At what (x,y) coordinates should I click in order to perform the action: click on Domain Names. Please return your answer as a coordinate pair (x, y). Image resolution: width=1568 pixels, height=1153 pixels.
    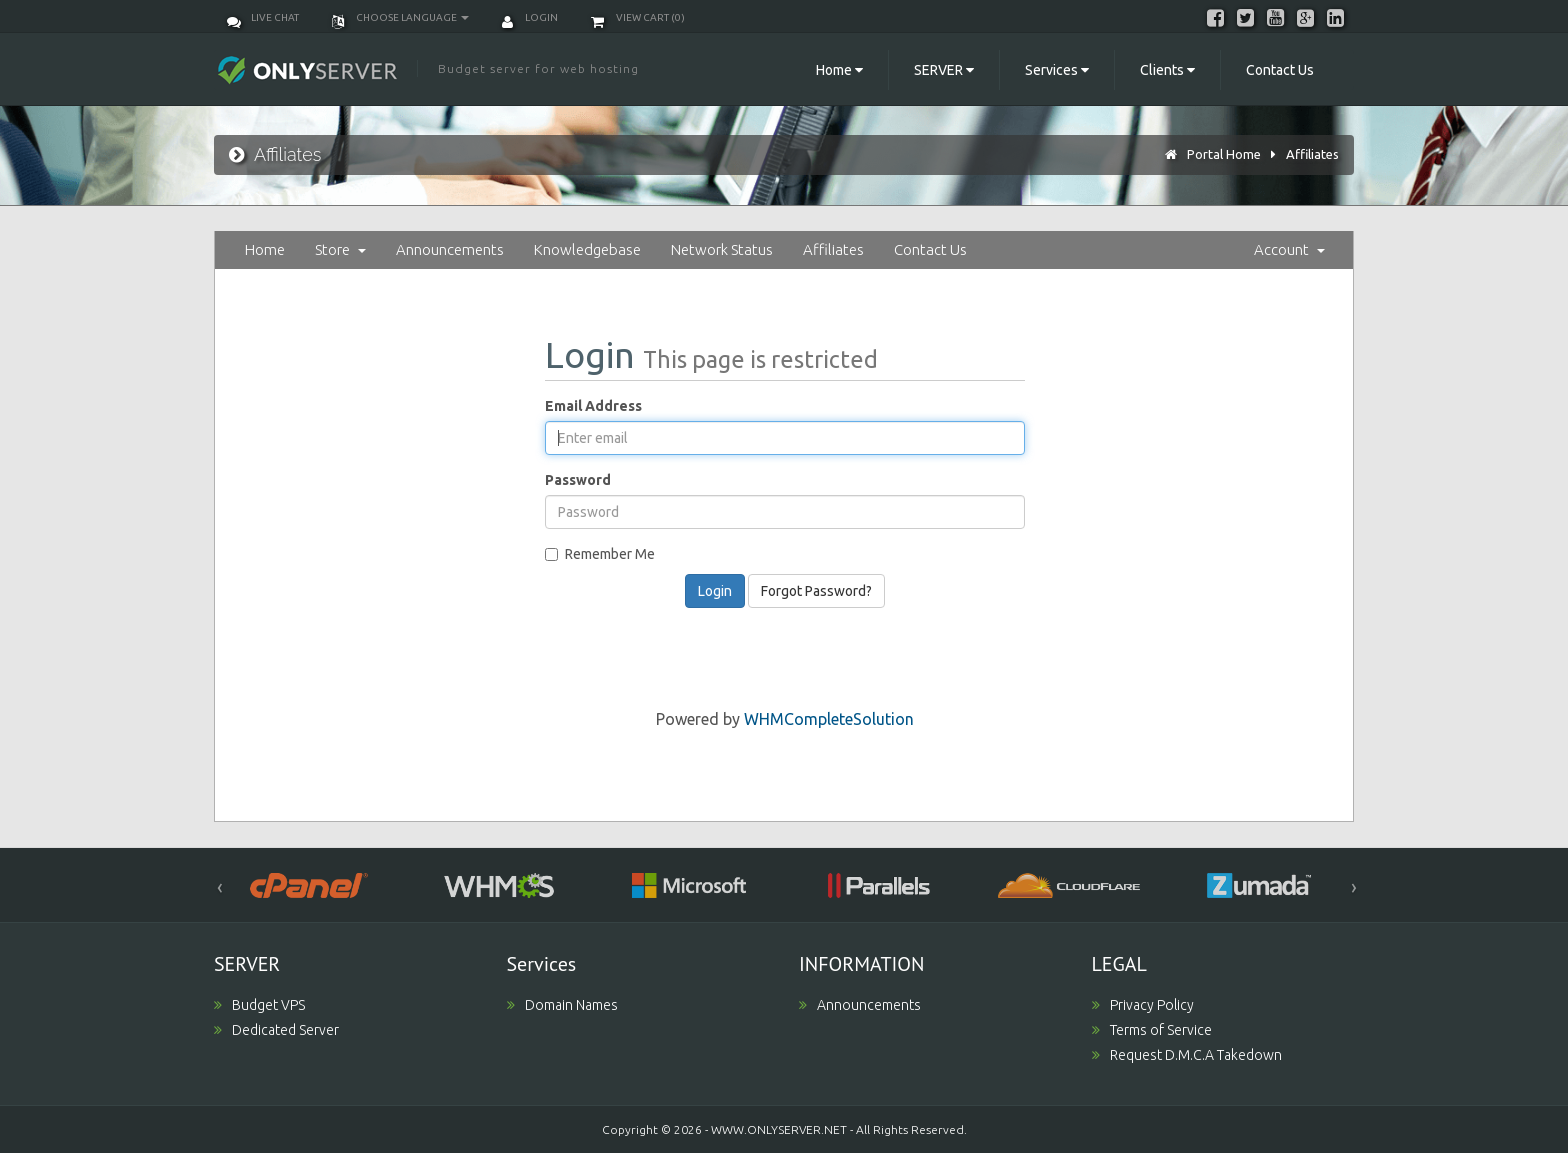
    Looking at the image, I should click on (562, 1005).